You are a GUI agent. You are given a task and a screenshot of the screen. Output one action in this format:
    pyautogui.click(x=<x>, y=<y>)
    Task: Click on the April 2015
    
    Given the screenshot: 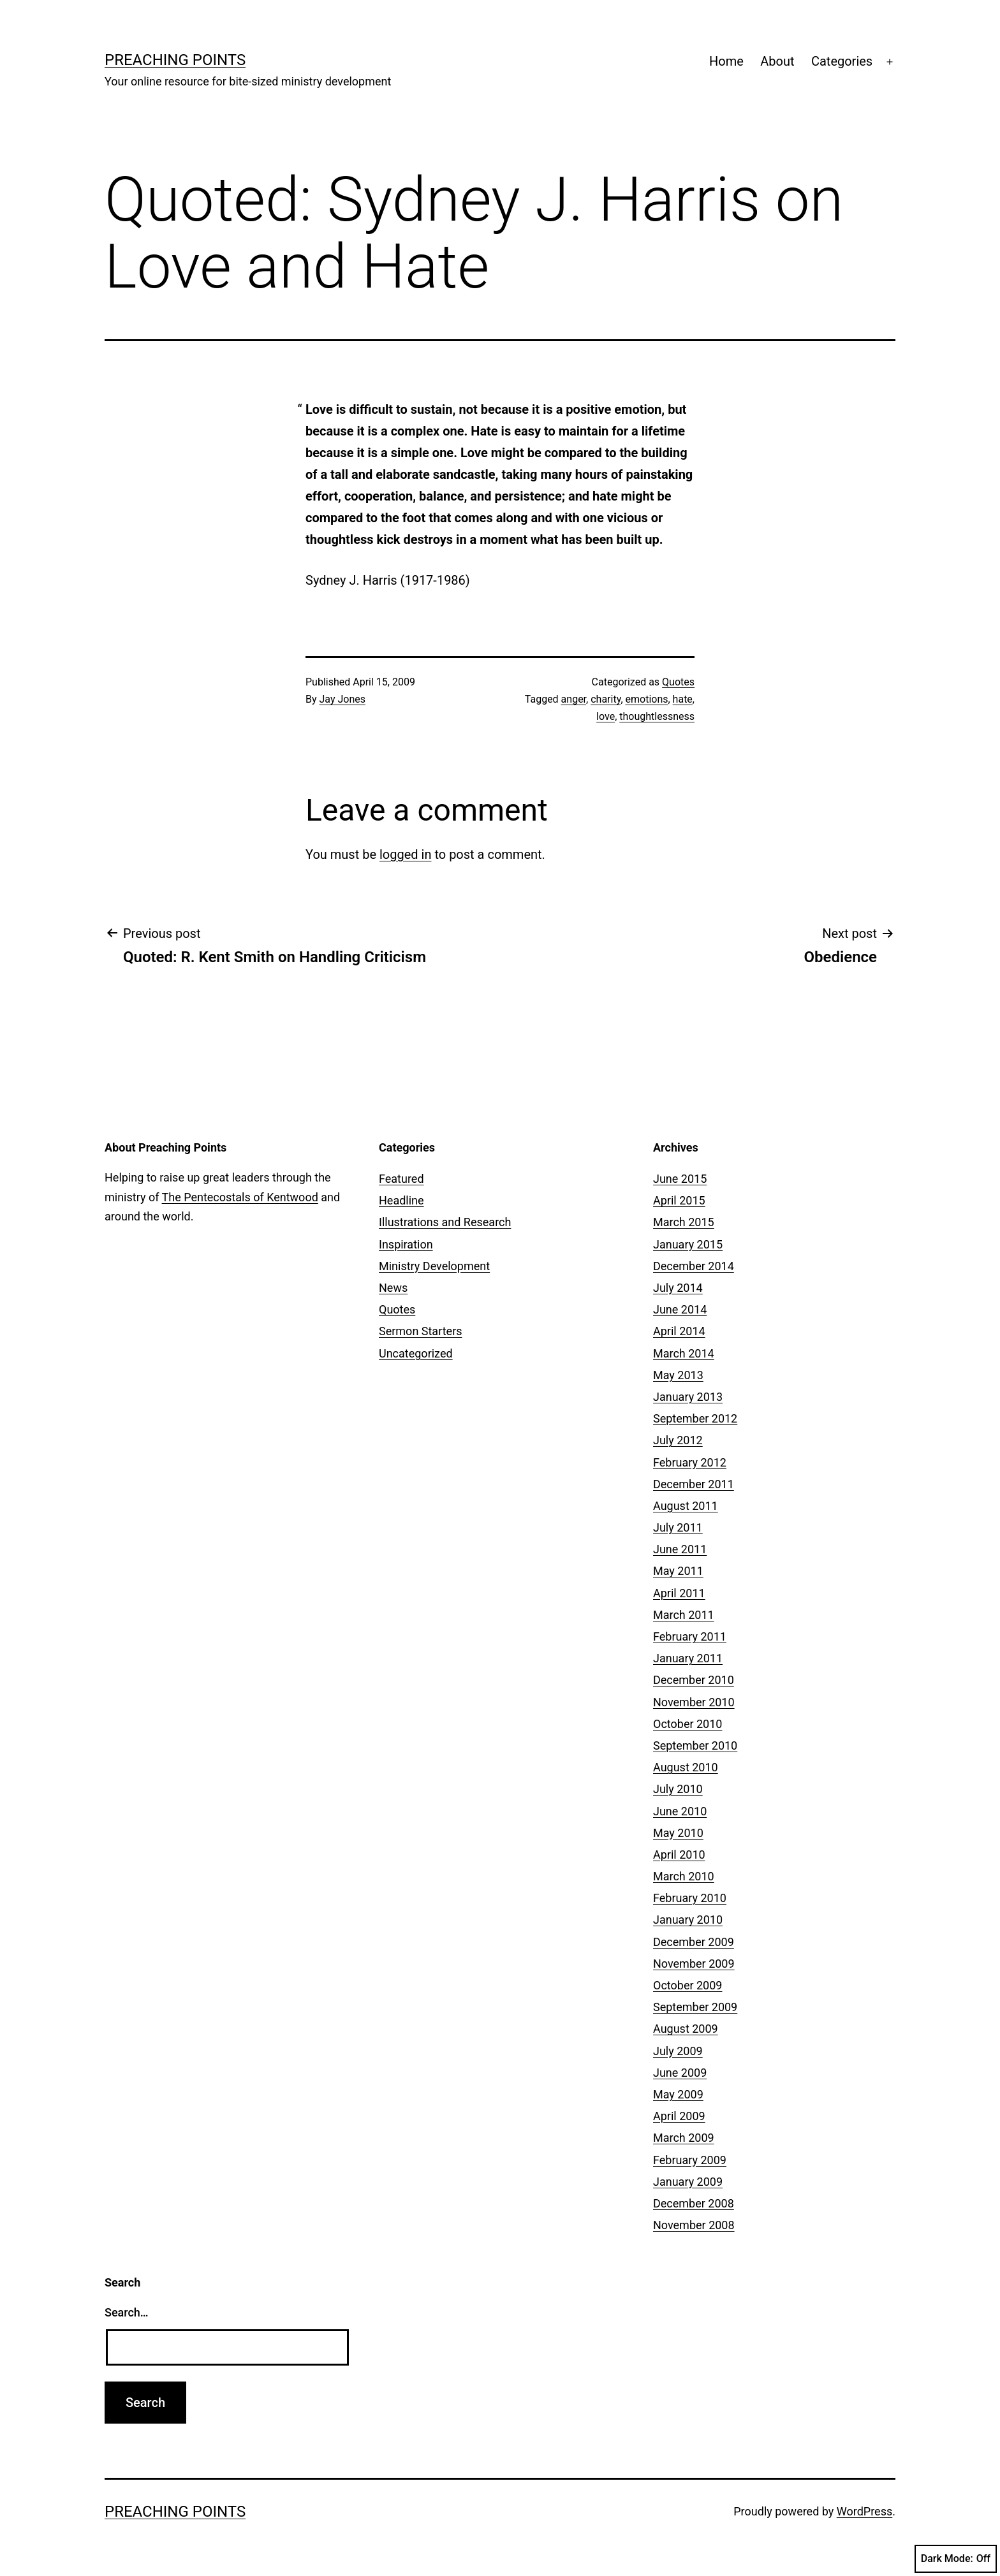 What is the action you would take?
    pyautogui.click(x=679, y=1200)
    